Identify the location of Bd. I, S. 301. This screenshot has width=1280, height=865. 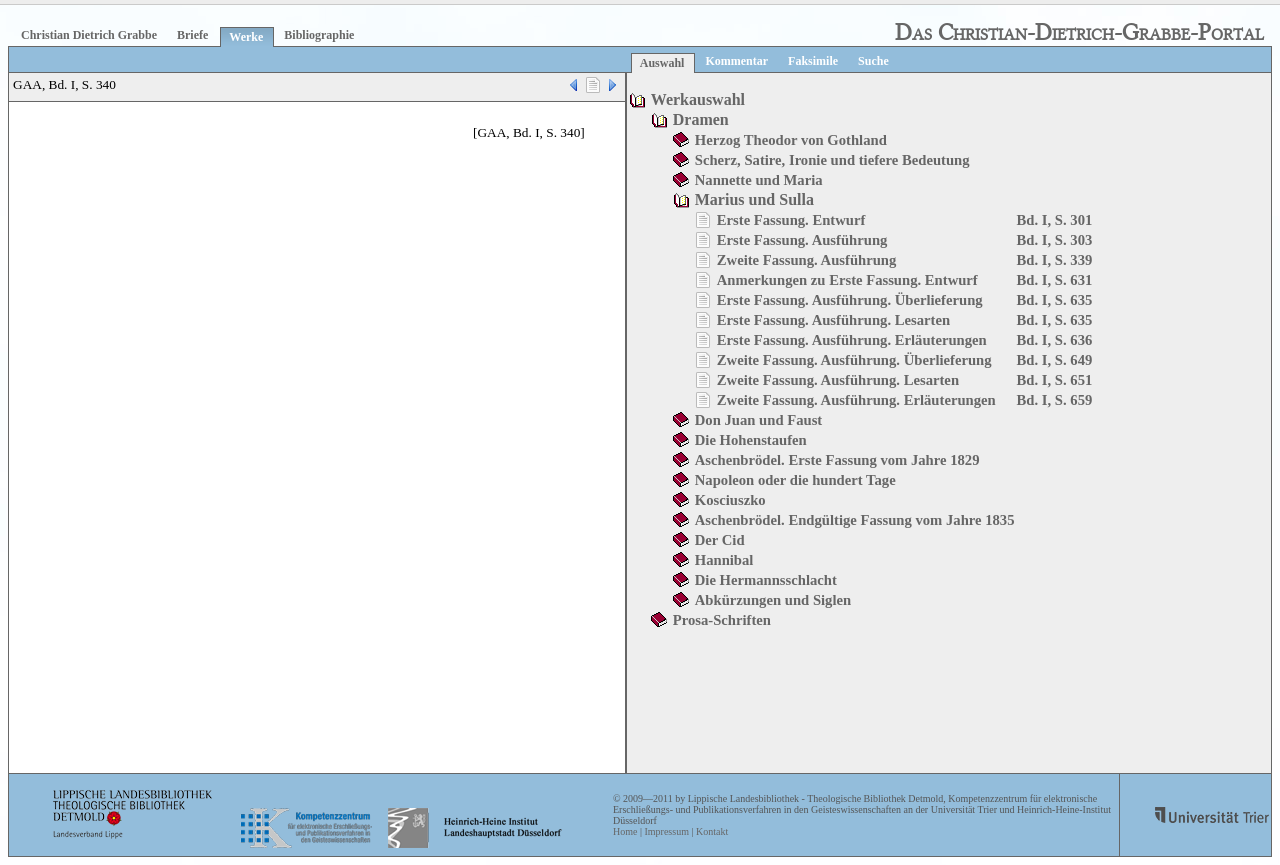
(1055, 220).